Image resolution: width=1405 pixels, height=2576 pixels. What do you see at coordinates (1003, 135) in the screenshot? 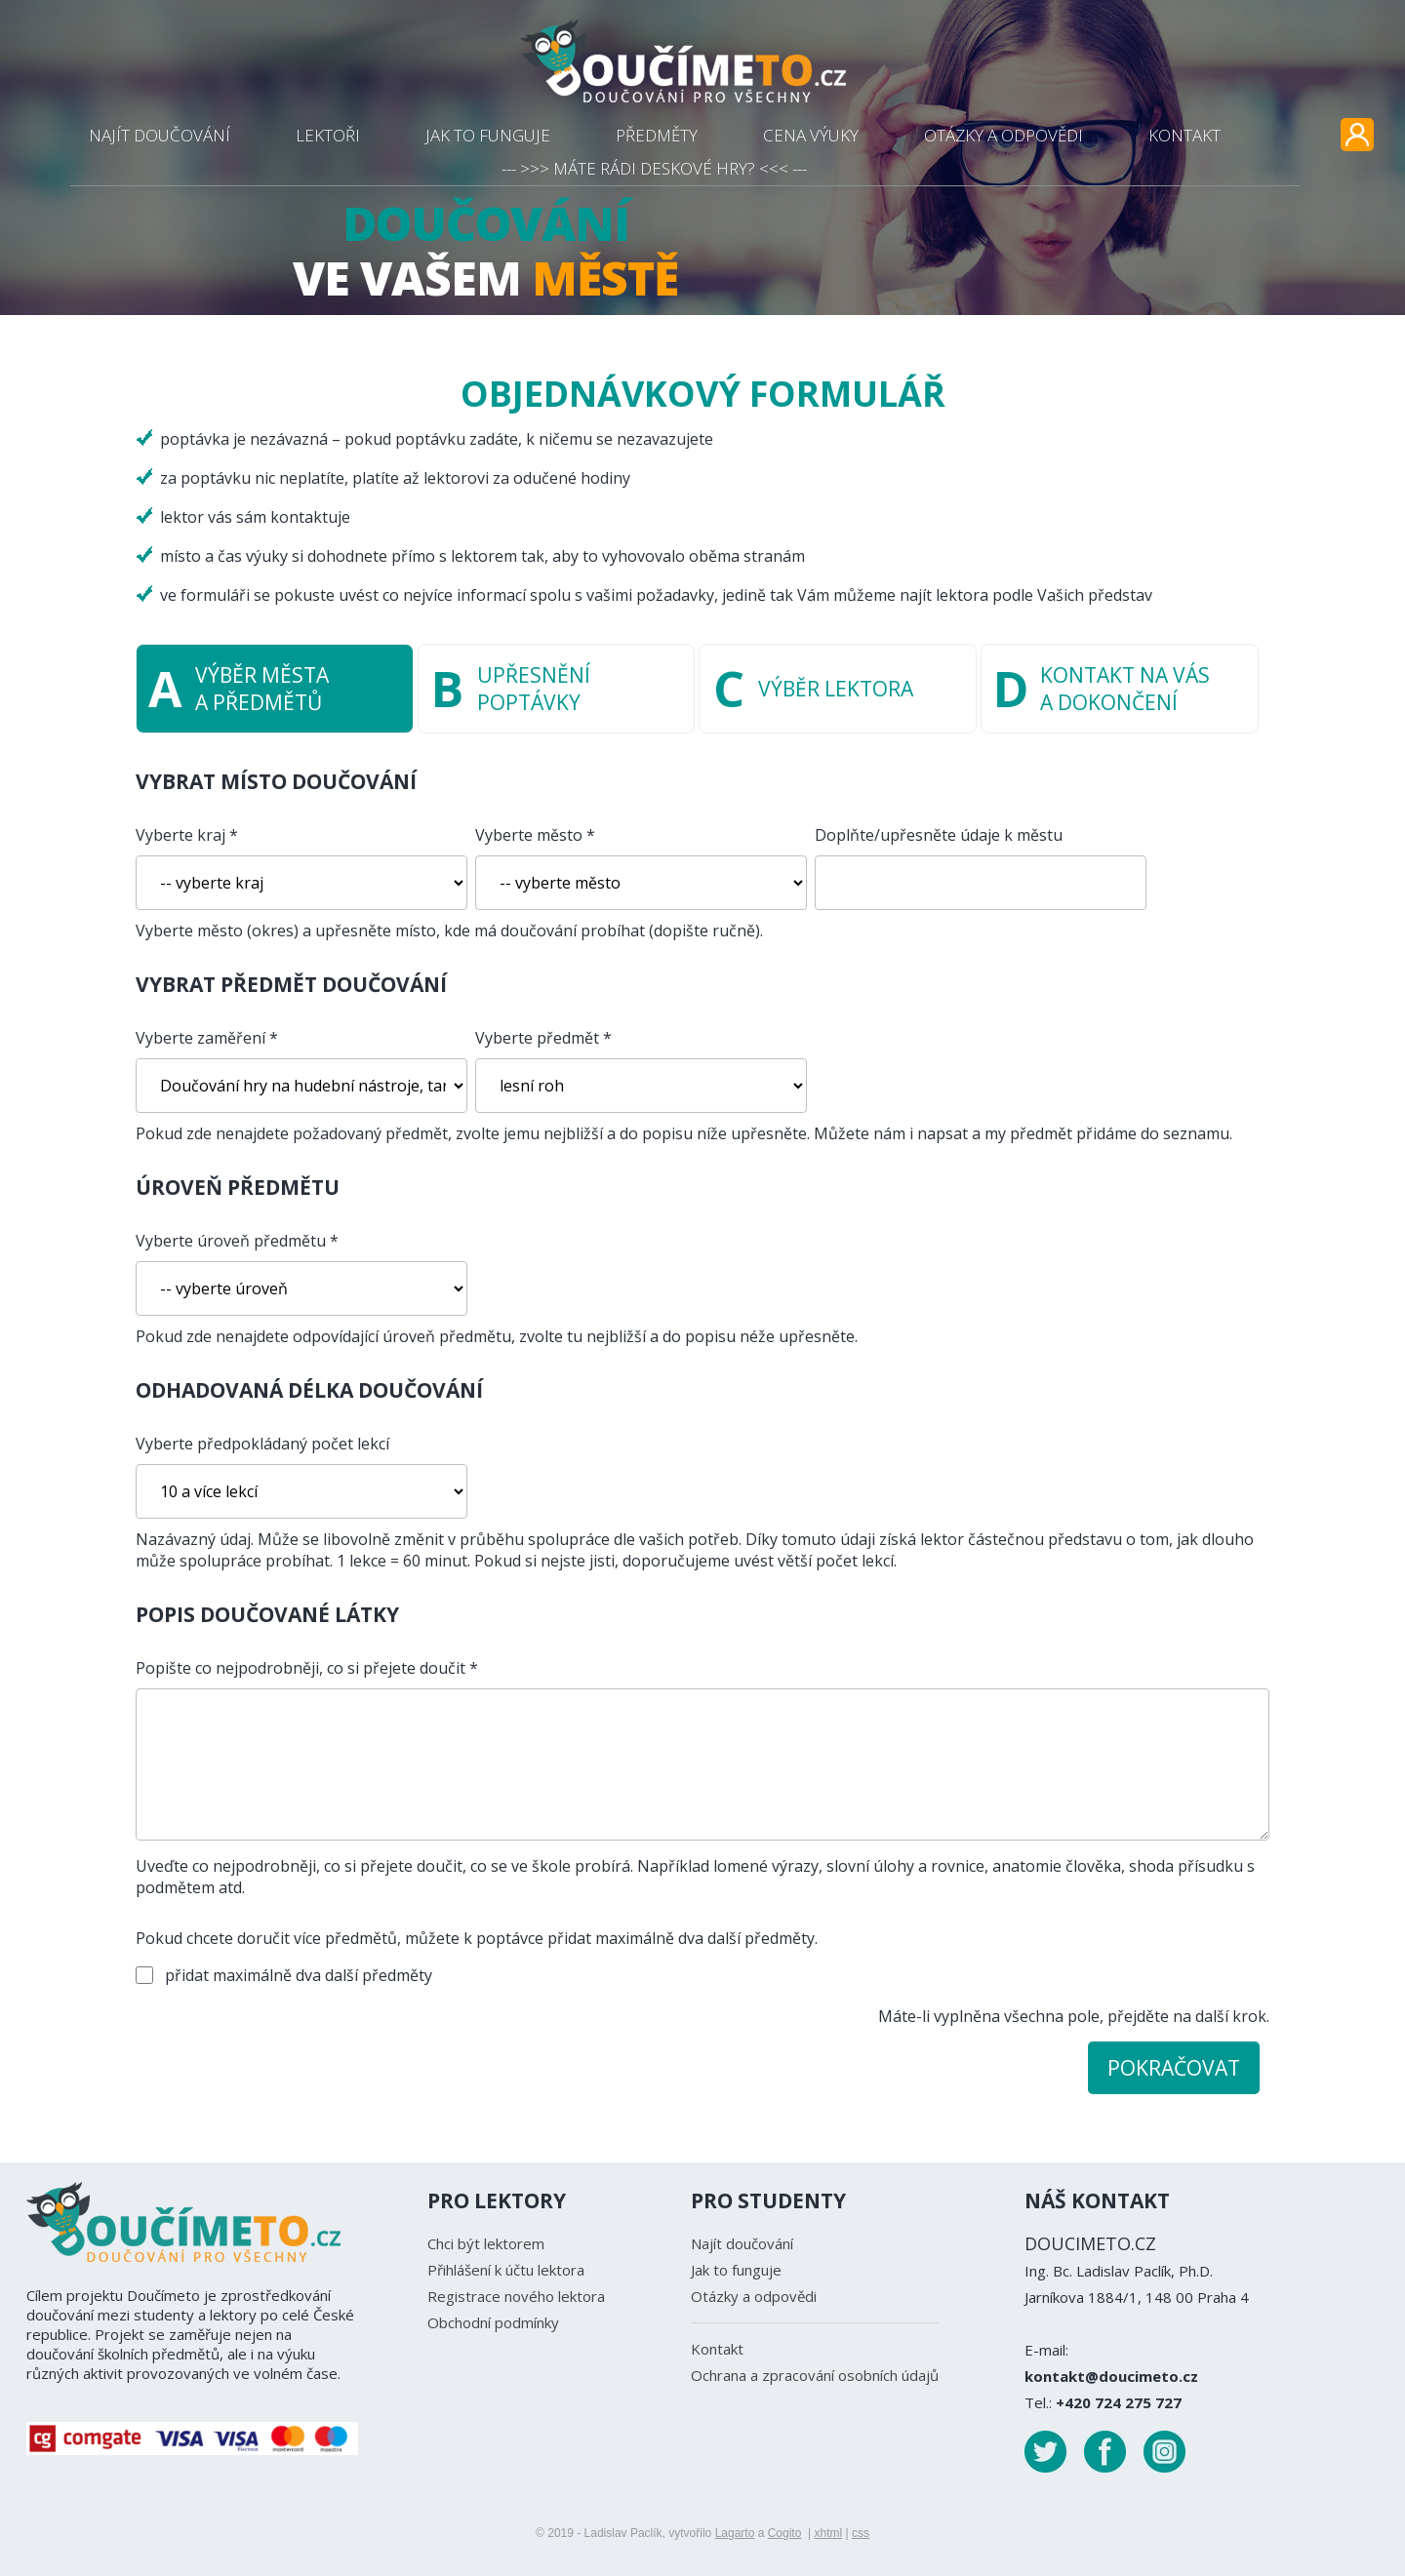
I see `OTÁZKY A ODPOVĚDI` at bounding box center [1003, 135].